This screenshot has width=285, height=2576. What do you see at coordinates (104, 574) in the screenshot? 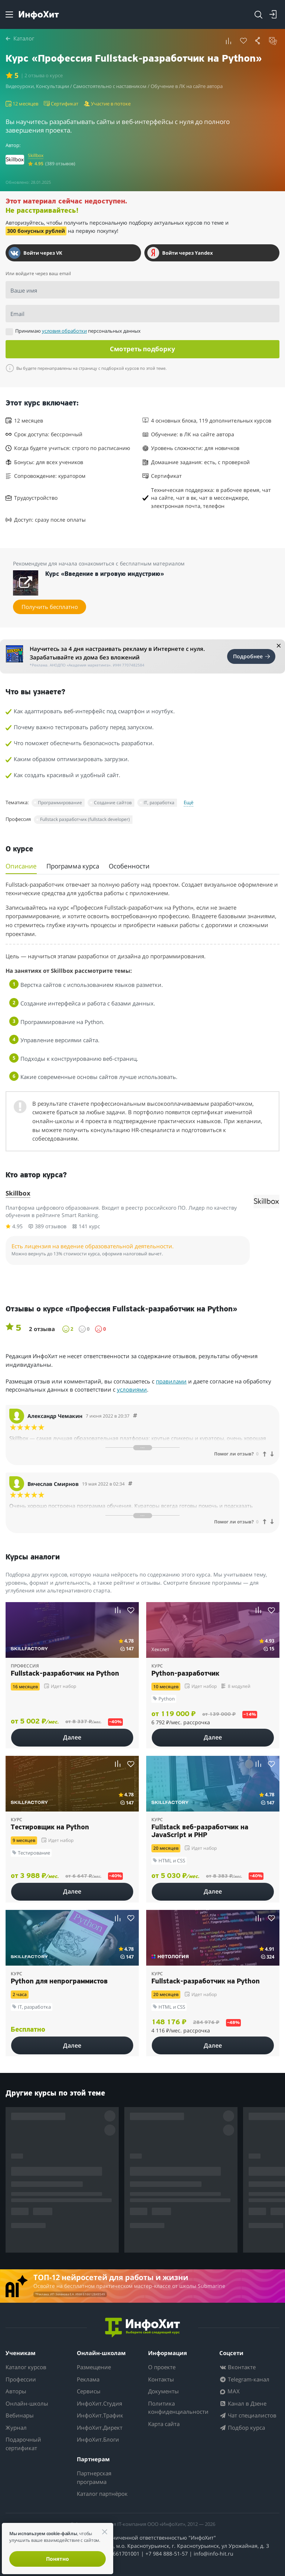
I see `Курс «Введение в игровую индустрию»` at bounding box center [104, 574].